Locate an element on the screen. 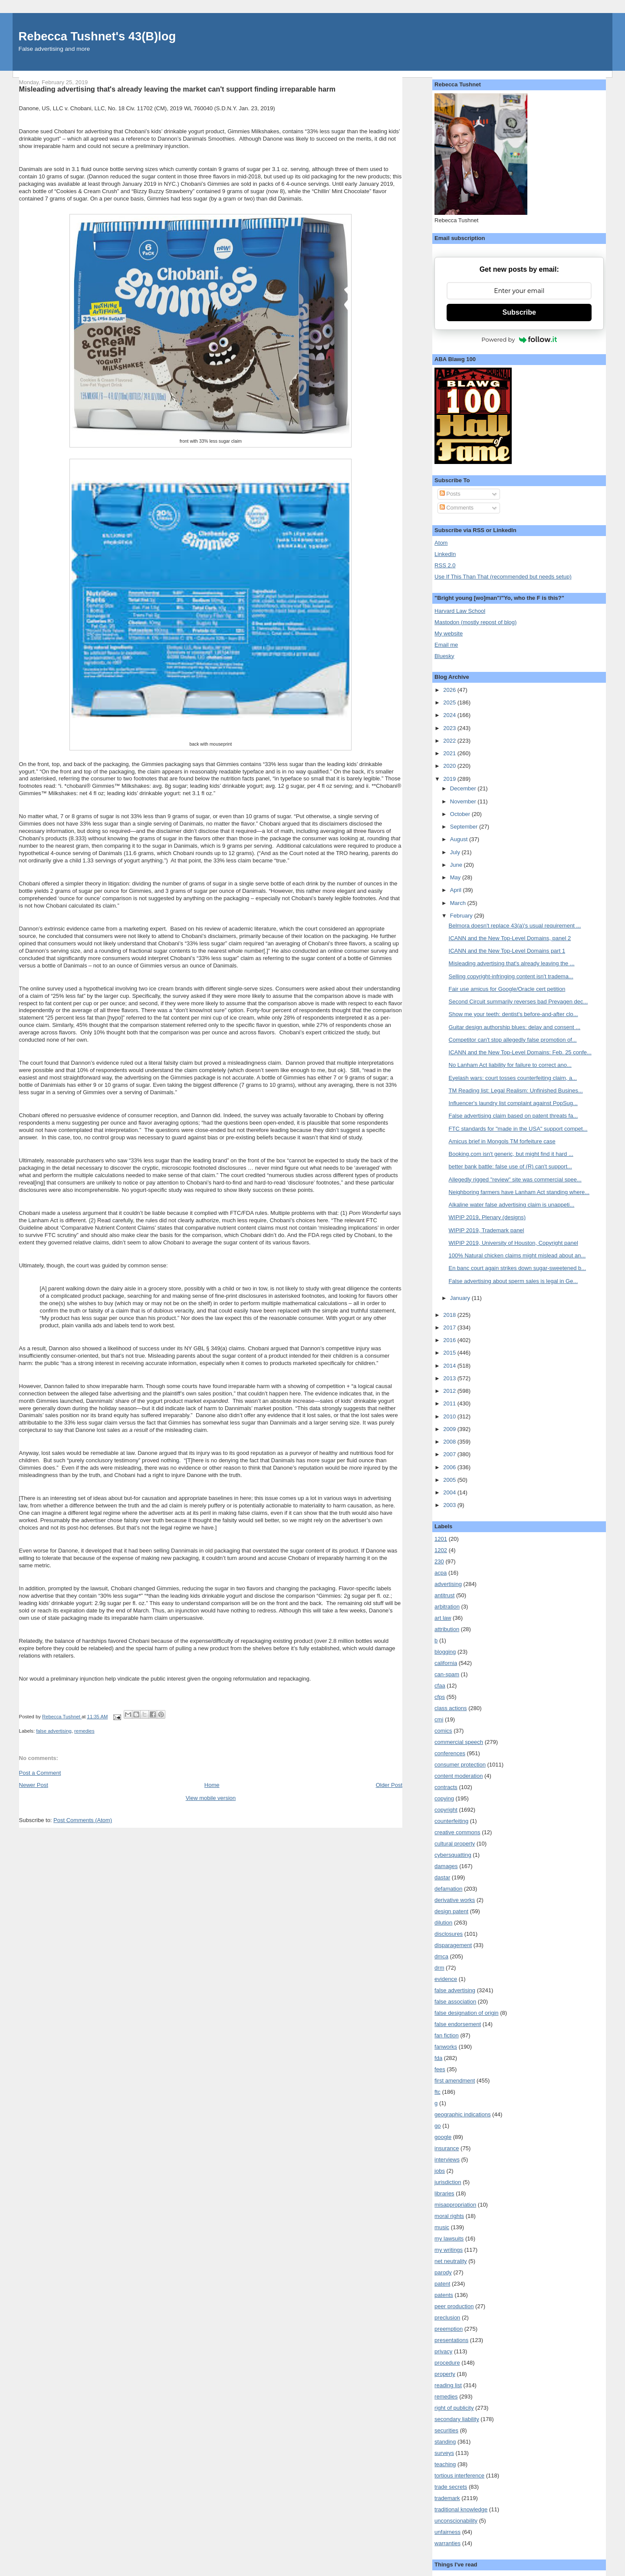 The image size is (625, 2576). November is located at coordinates (464, 801).